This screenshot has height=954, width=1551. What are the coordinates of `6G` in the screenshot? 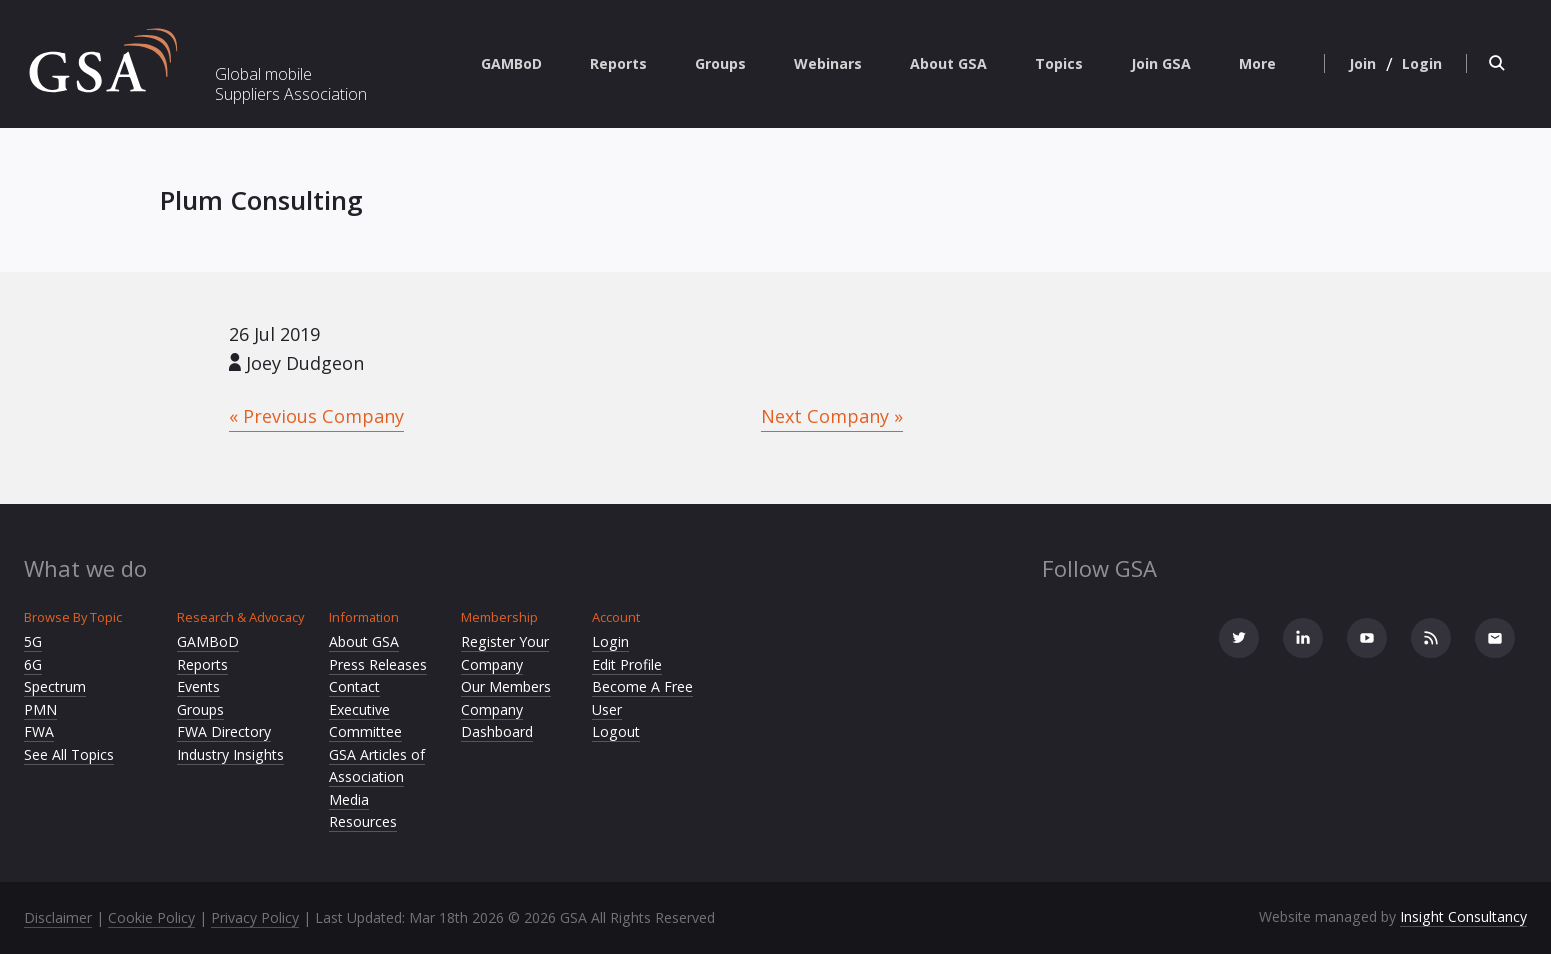 It's located at (33, 664).